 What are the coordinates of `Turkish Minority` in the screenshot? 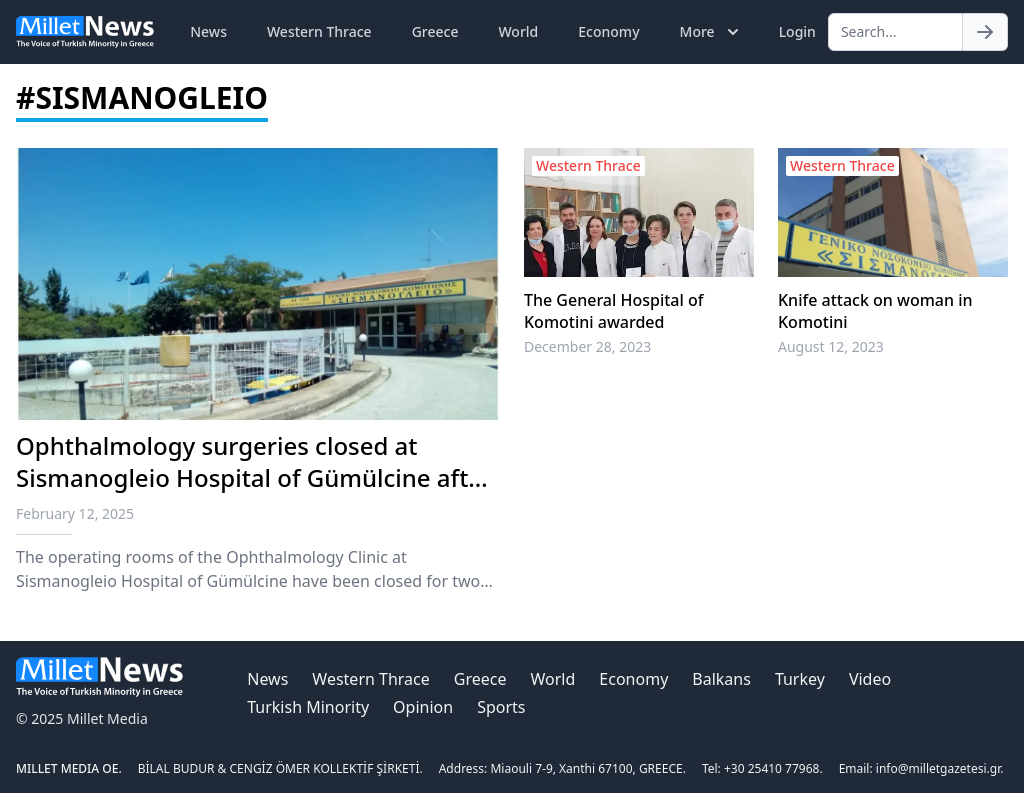 It's located at (308, 707).